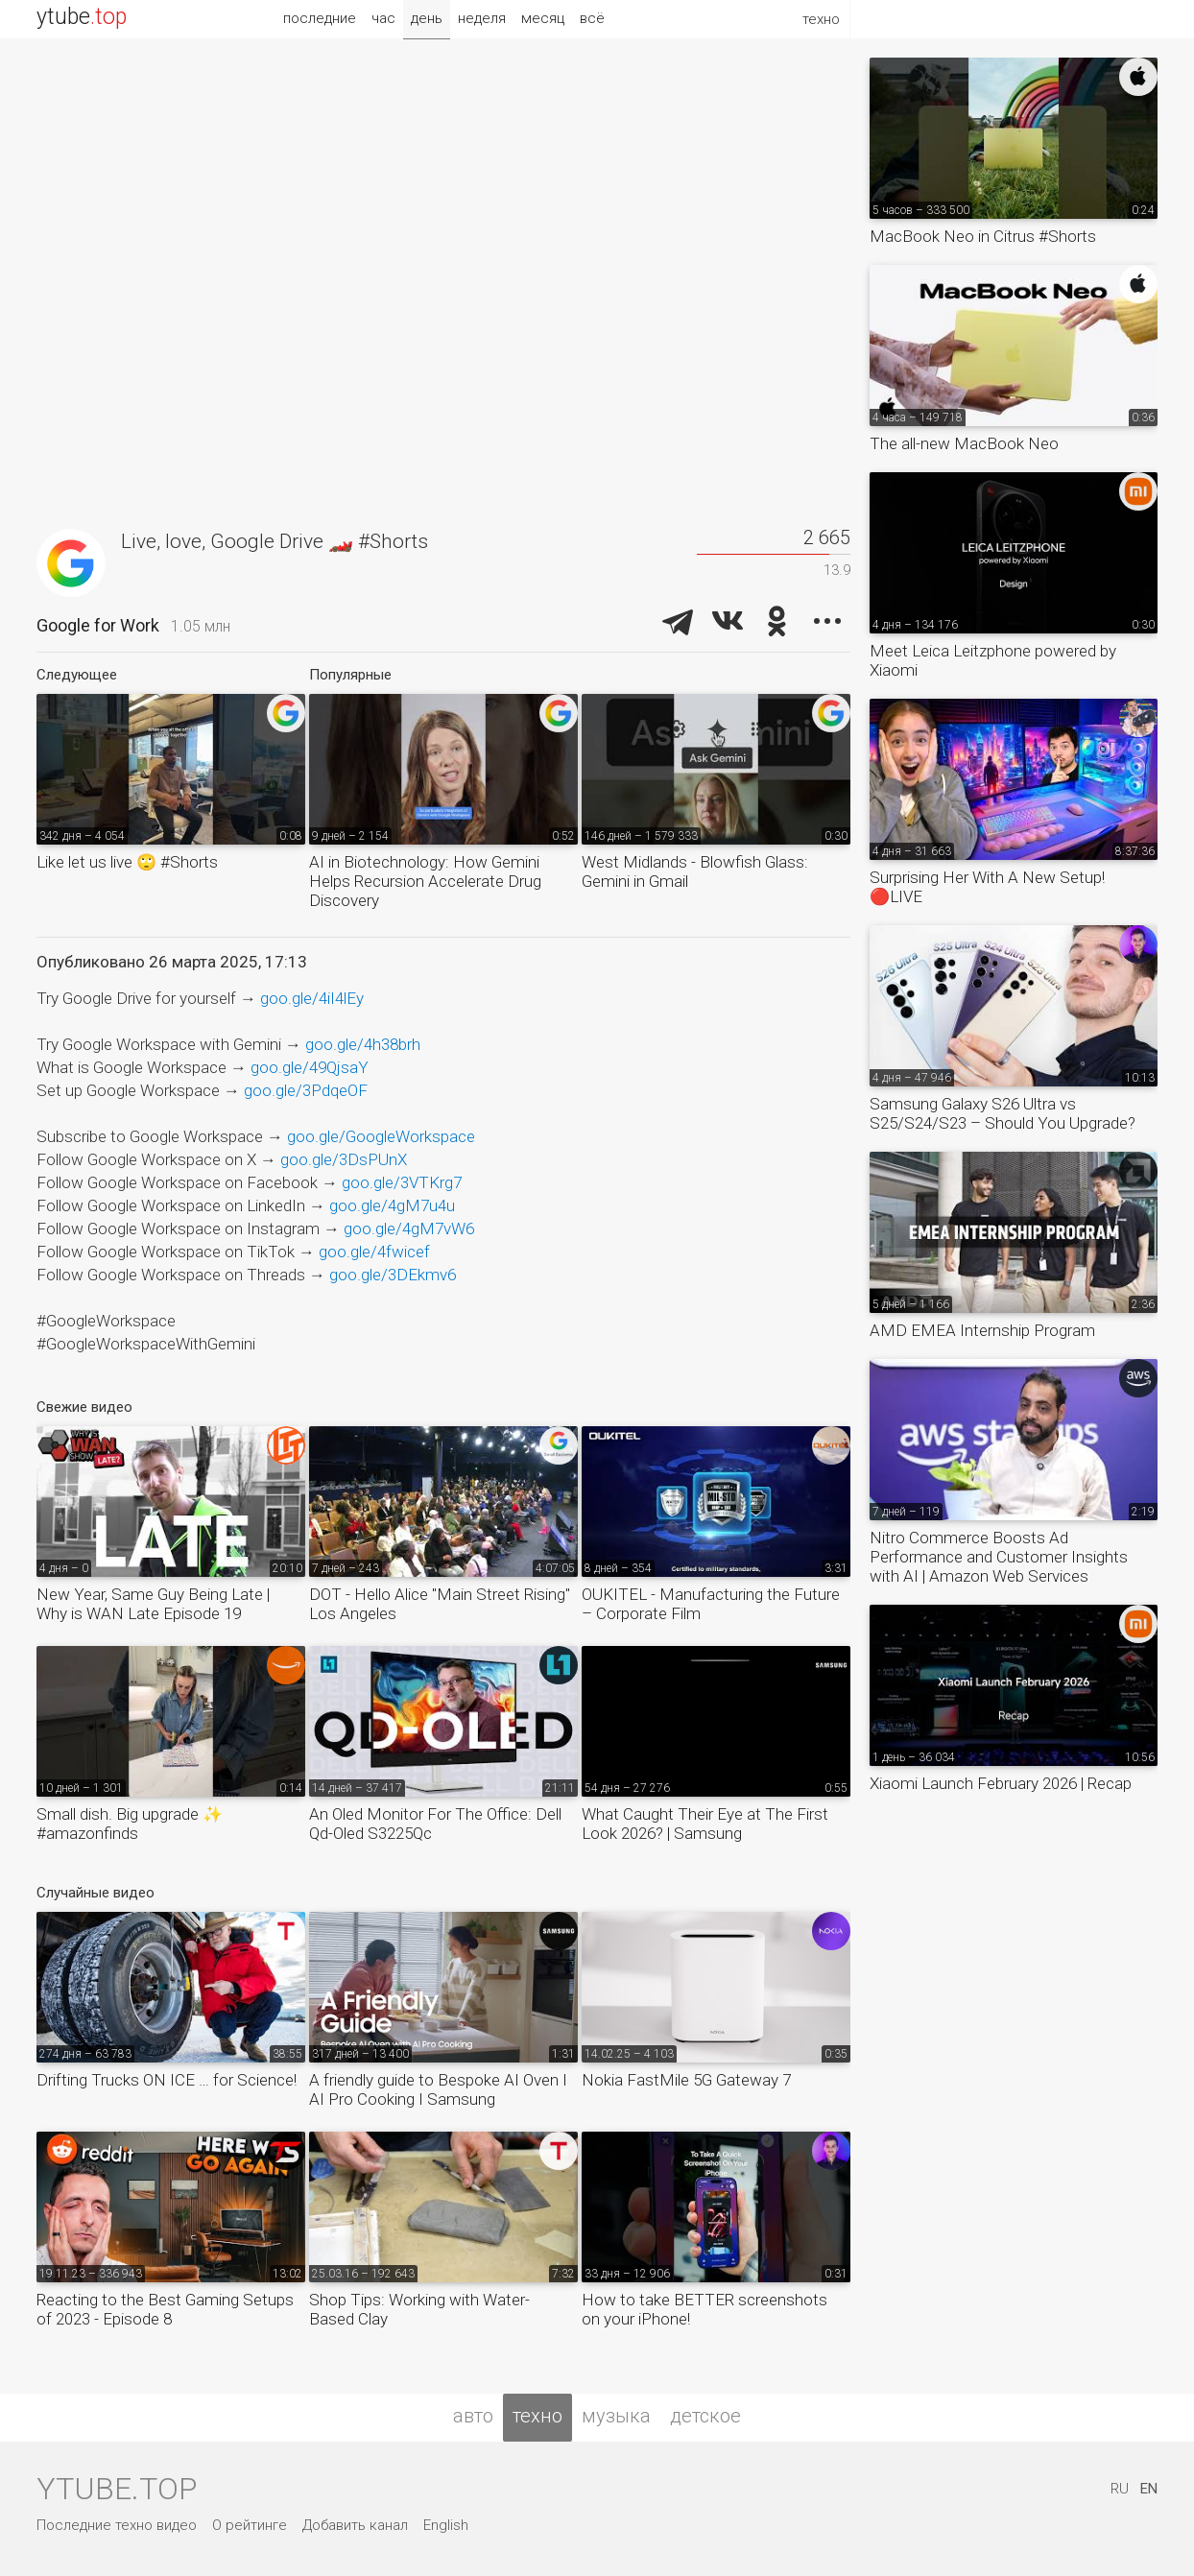  What do you see at coordinates (374, 1251) in the screenshot?
I see `goo.gle/4fwicef` at bounding box center [374, 1251].